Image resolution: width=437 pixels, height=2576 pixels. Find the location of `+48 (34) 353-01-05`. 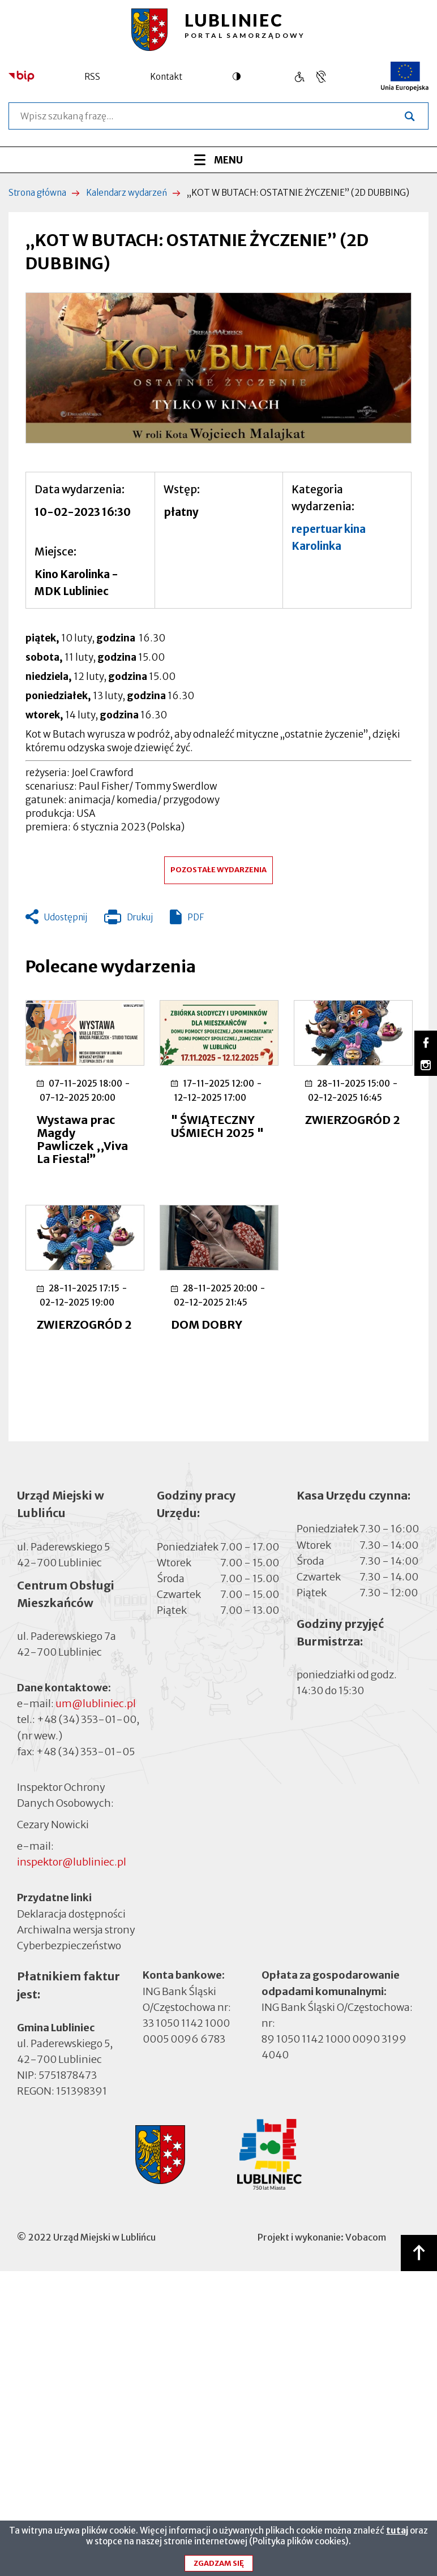

+48 (34) 353-01-05 is located at coordinates (85, 1751).